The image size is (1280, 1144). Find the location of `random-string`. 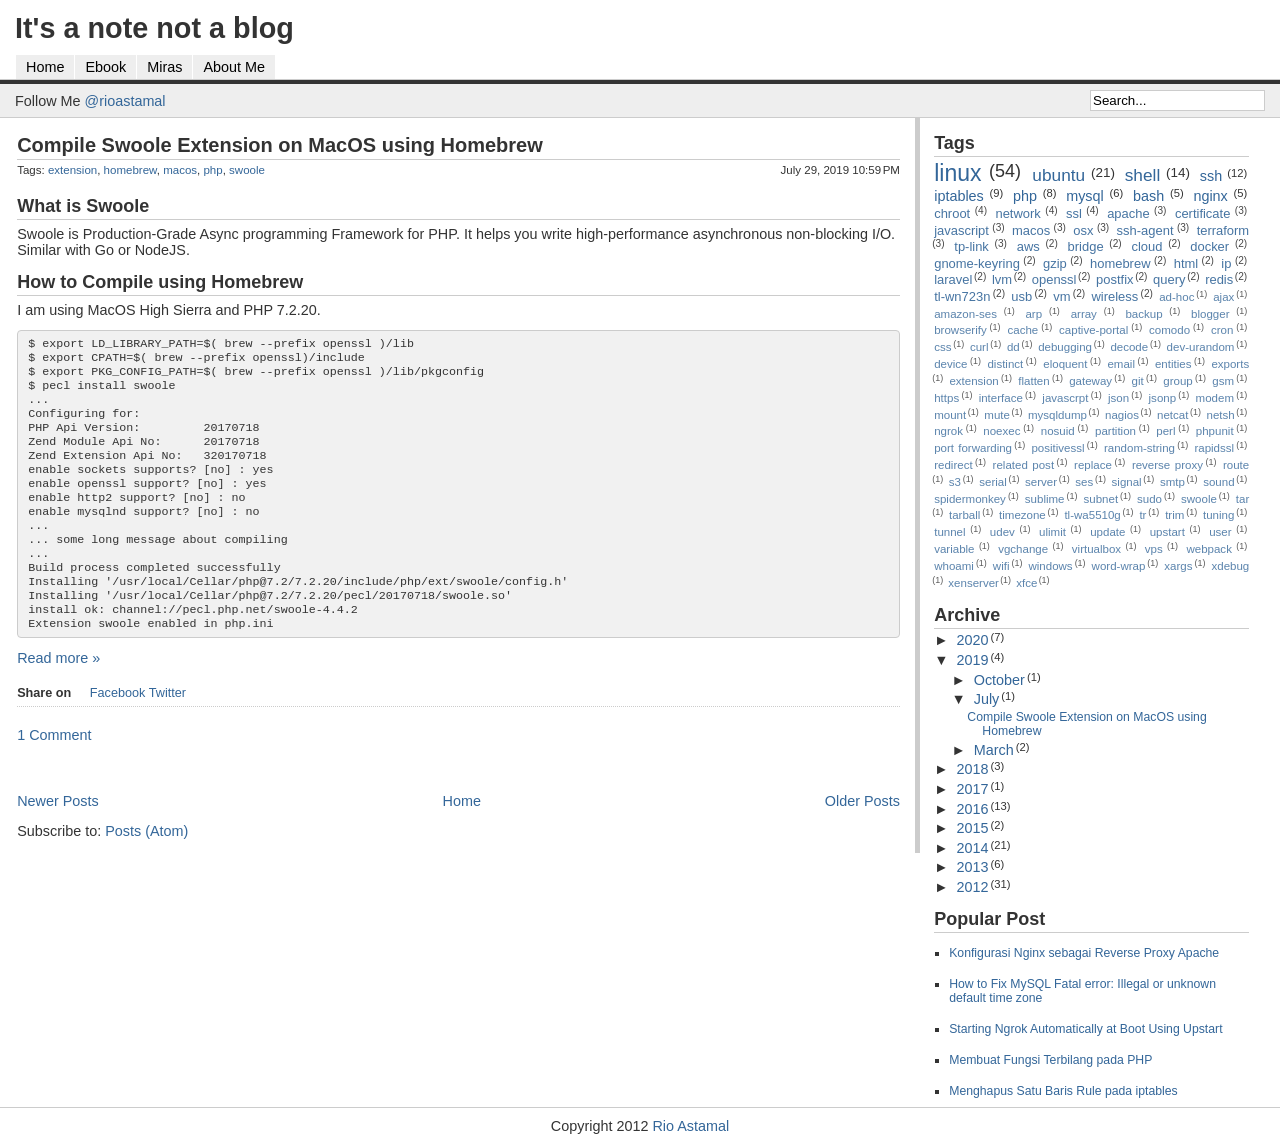

random-string is located at coordinates (1139, 448).